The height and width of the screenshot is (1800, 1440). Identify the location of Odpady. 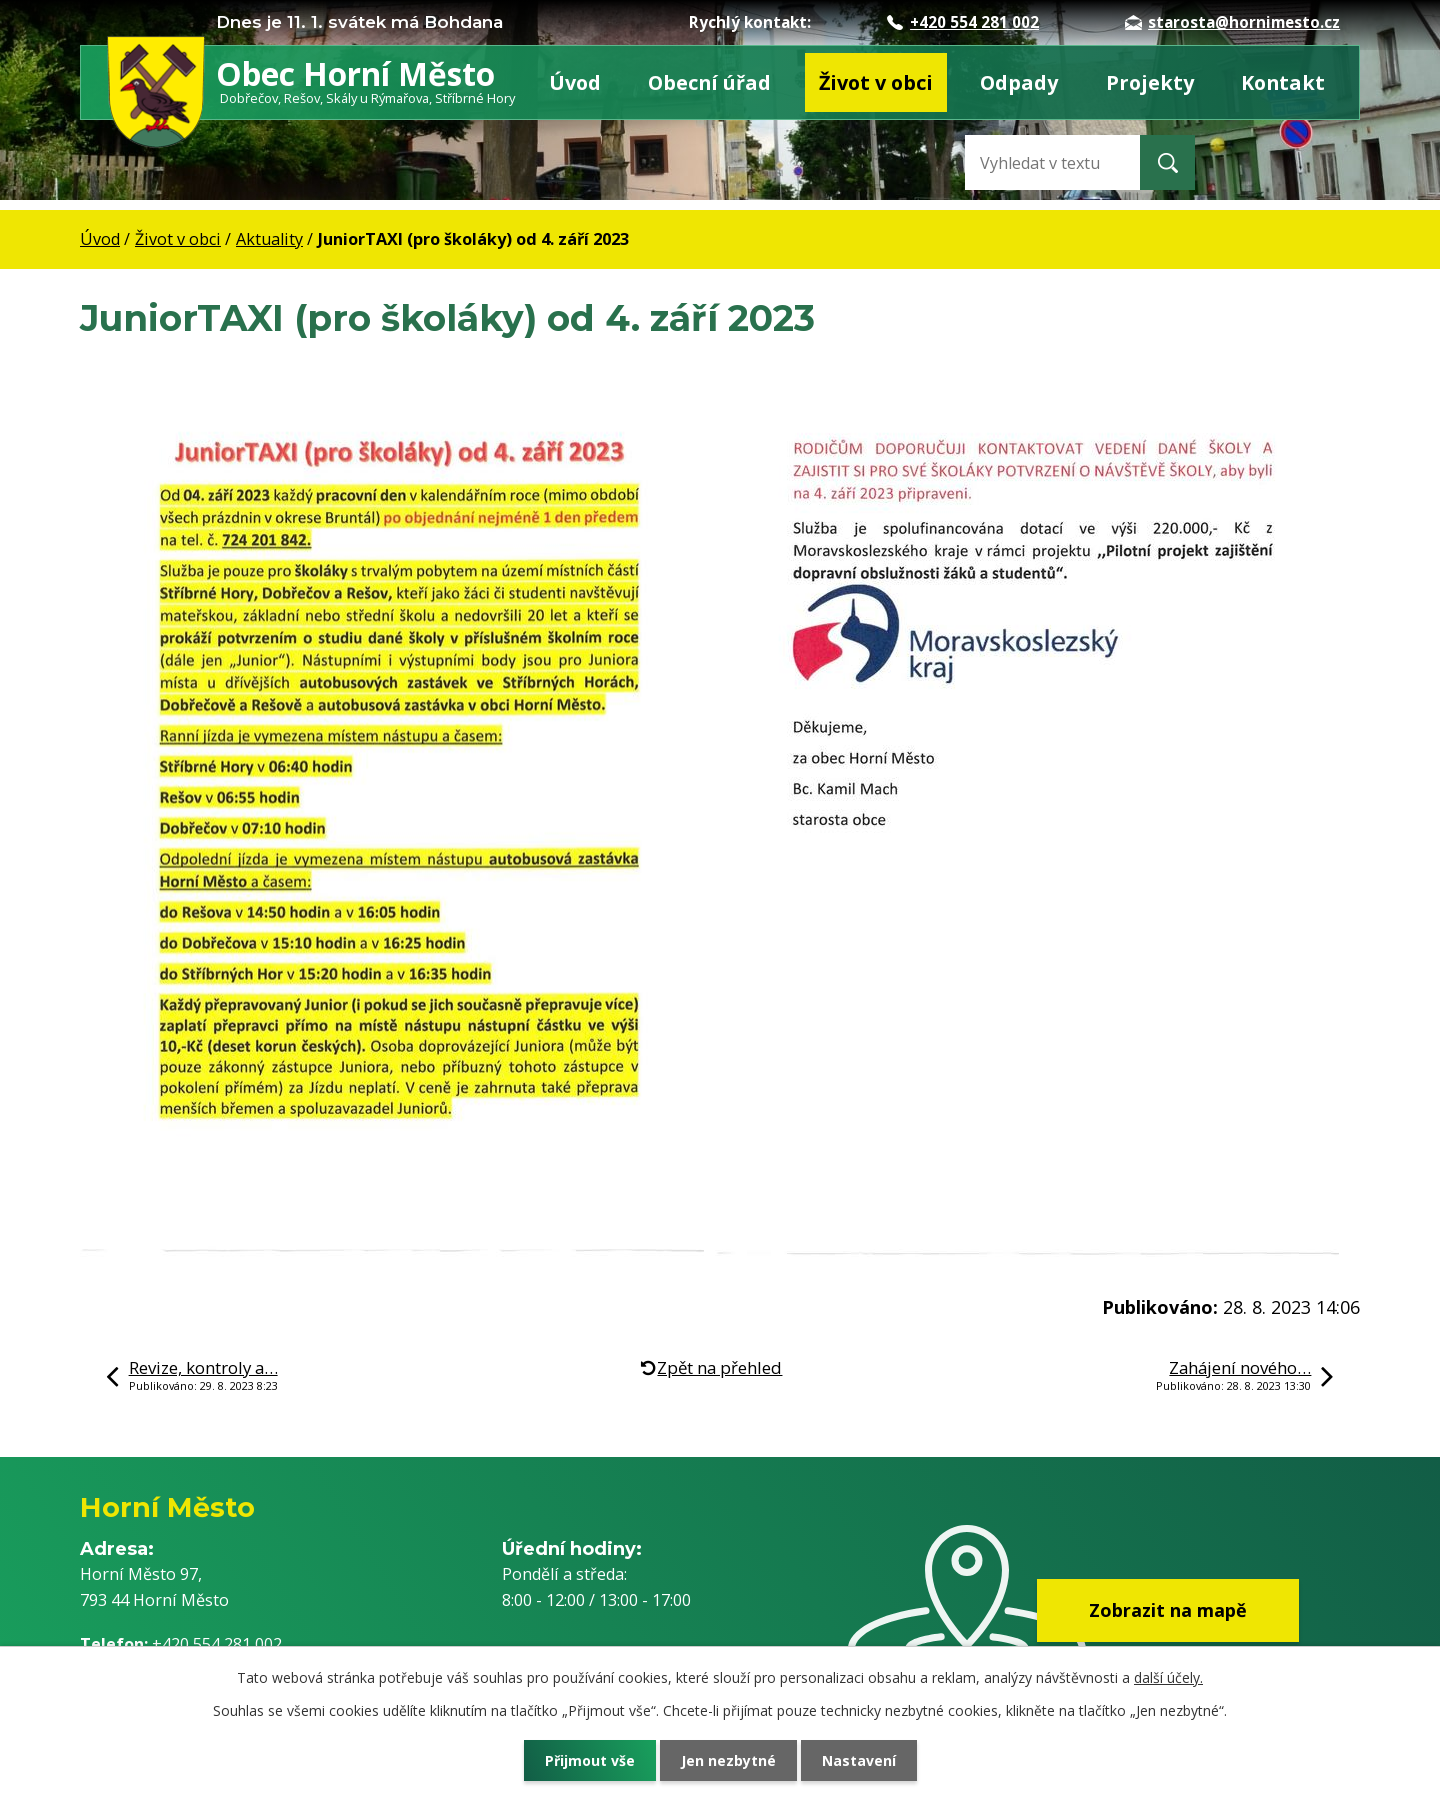
(1019, 82).